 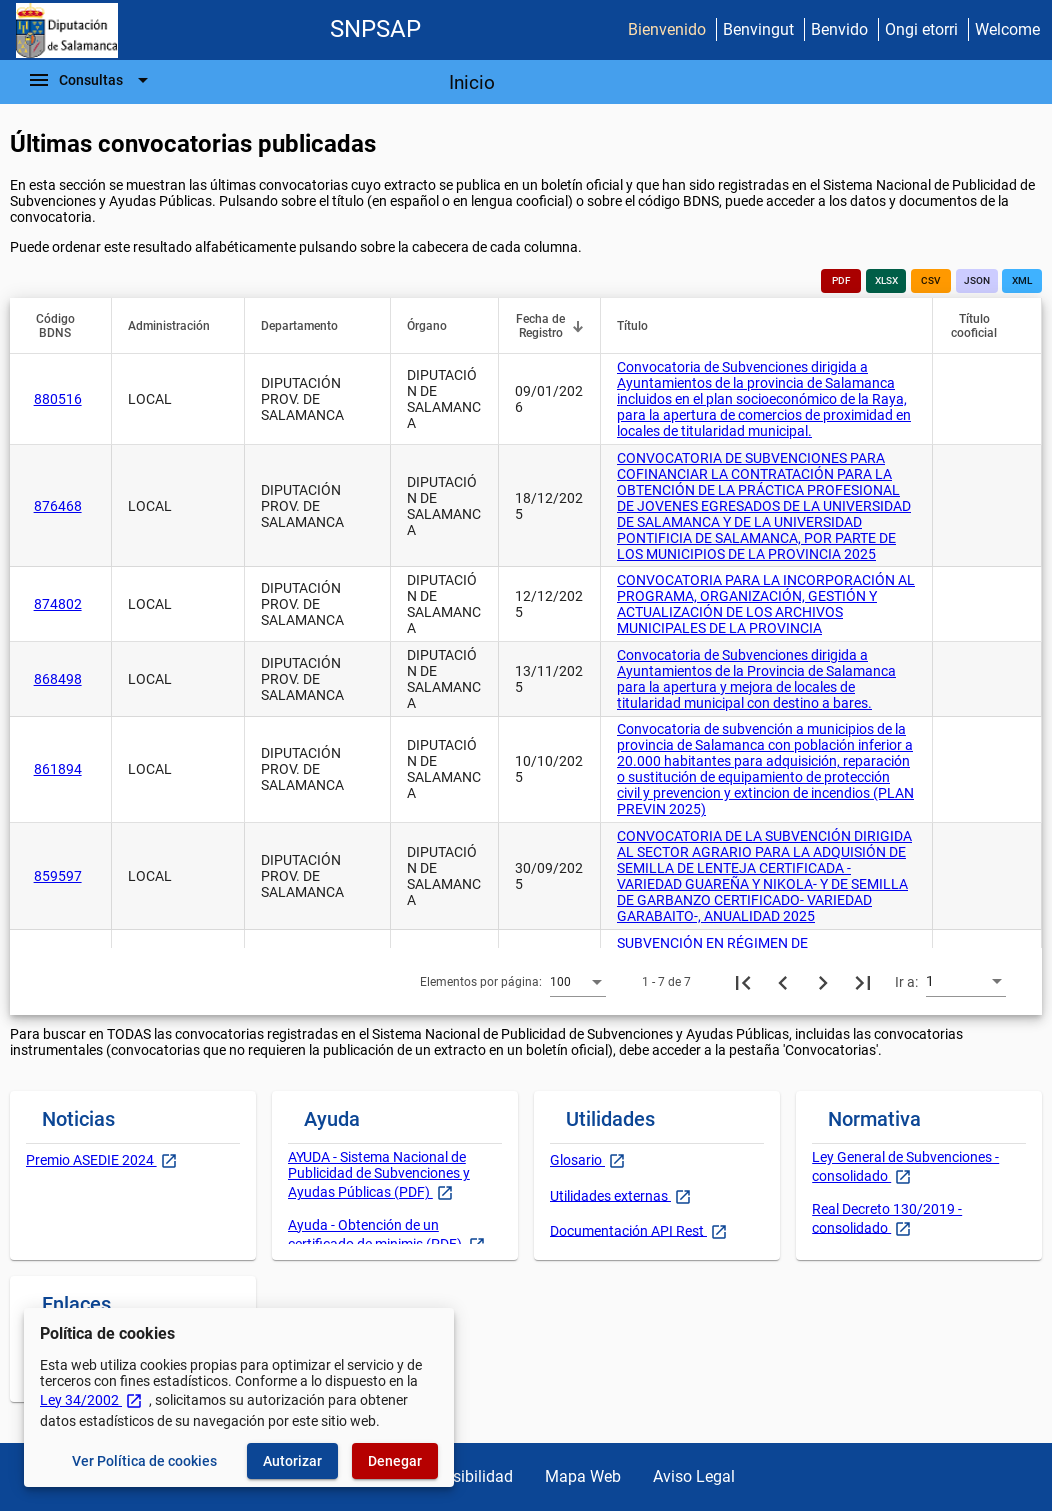 I want to click on [Página anterior], so click(x=783, y=982).